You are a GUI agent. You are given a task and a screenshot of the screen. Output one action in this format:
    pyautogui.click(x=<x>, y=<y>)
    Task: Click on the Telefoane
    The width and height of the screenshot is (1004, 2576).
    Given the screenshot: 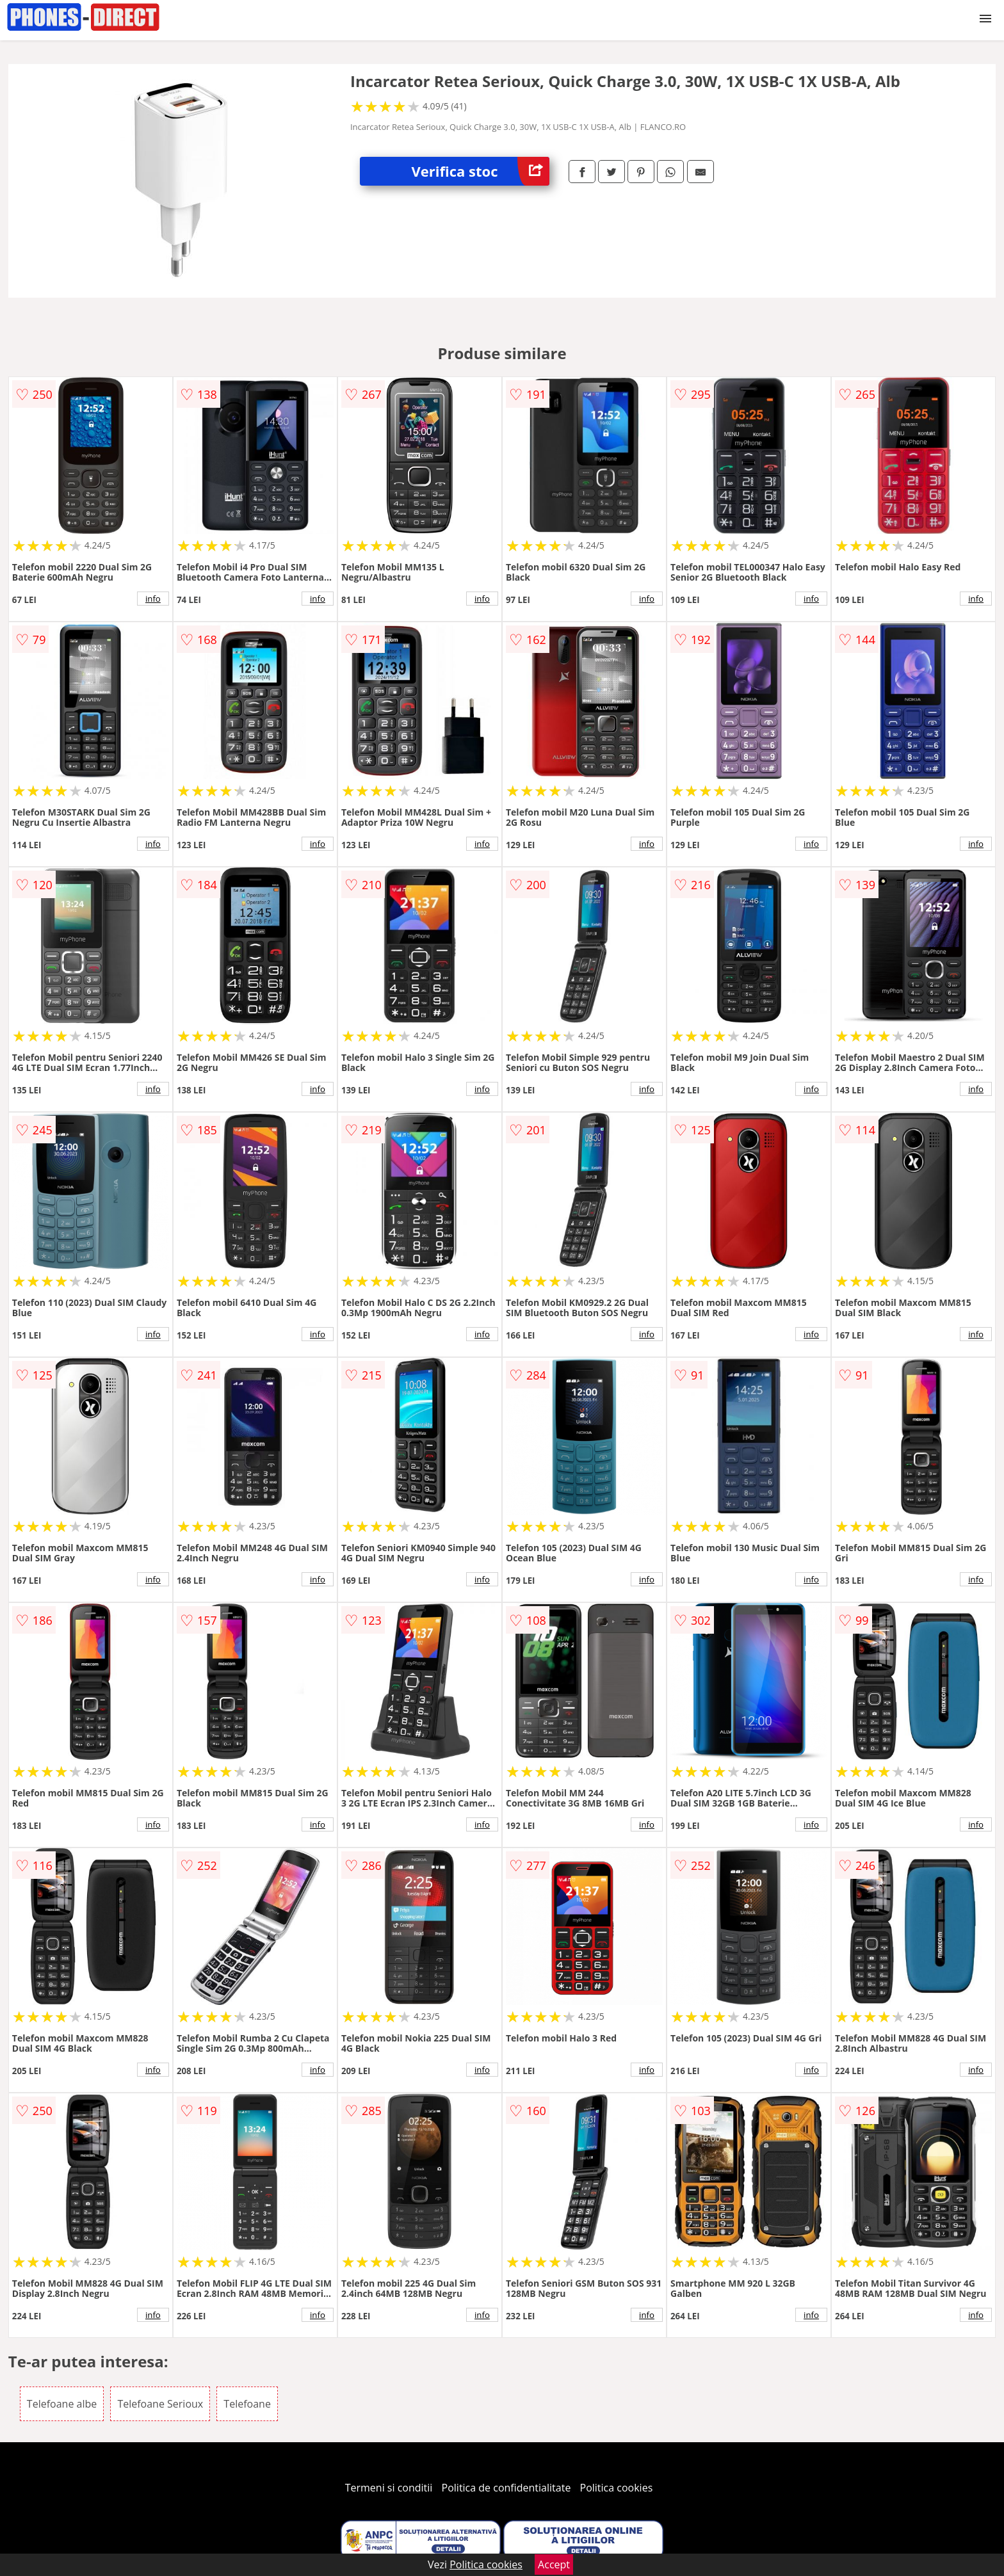 What is the action you would take?
    pyautogui.click(x=247, y=2404)
    